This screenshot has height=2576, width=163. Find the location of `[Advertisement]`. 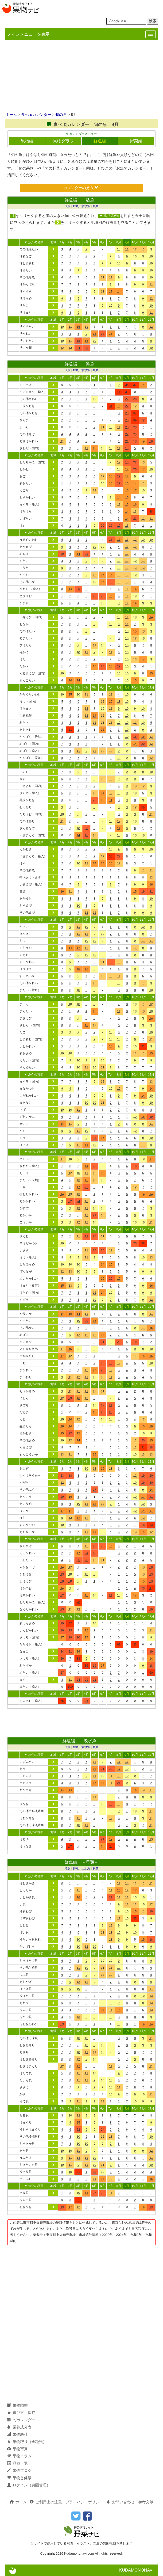

[Advertisement] is located at coordinates (81, 77).